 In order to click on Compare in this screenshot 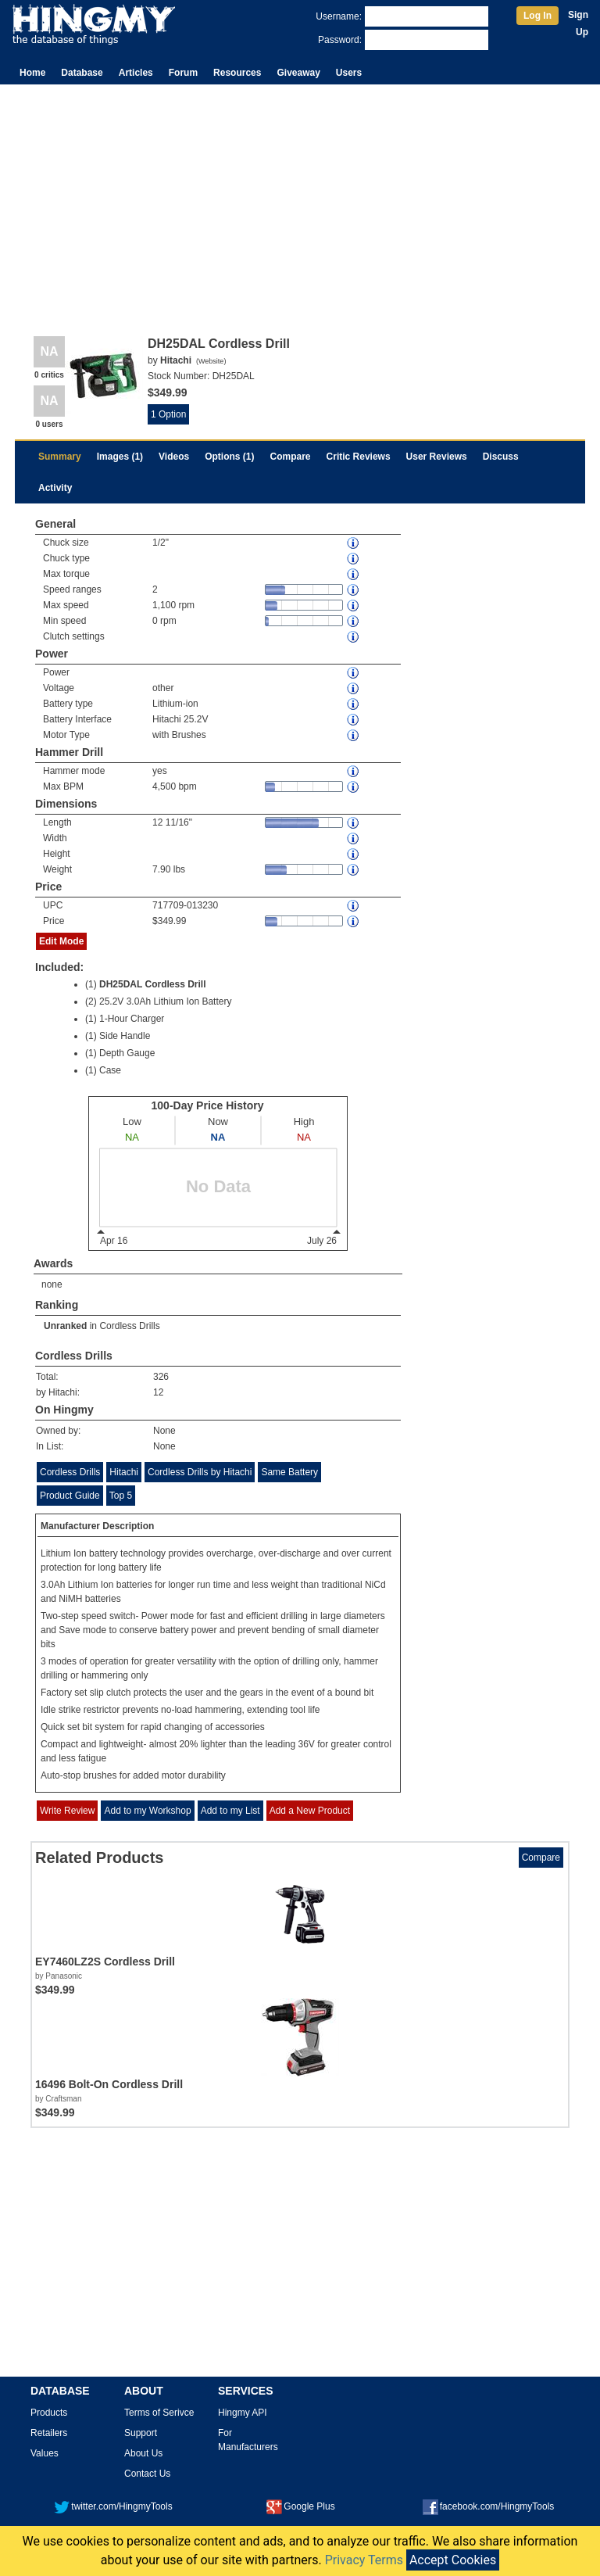, I will do `click(290, 456)`.